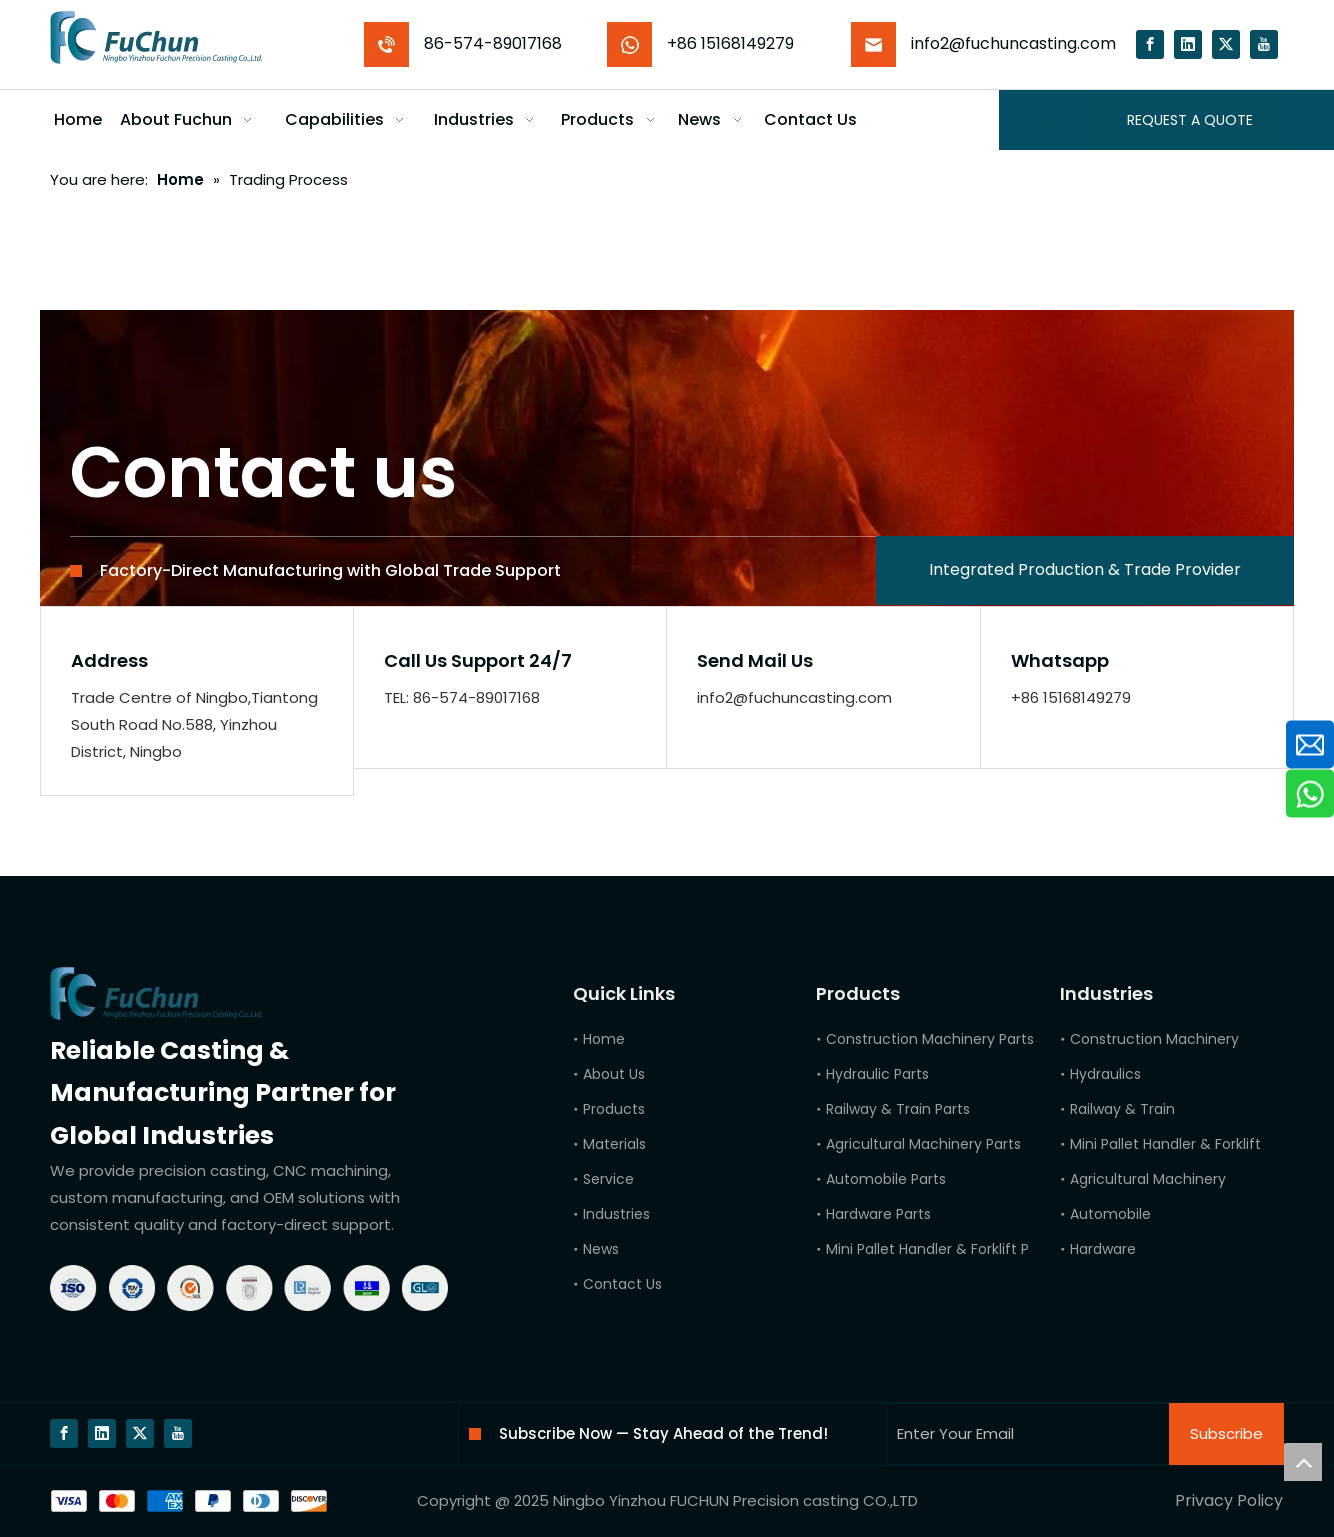 Image resolution: width=1334 pixels, height=1537 pixels. What do you see at coordinates (1122, 1109) in the screenshot?
I see `Railway & Train` at bounding box center [1122, 1109].